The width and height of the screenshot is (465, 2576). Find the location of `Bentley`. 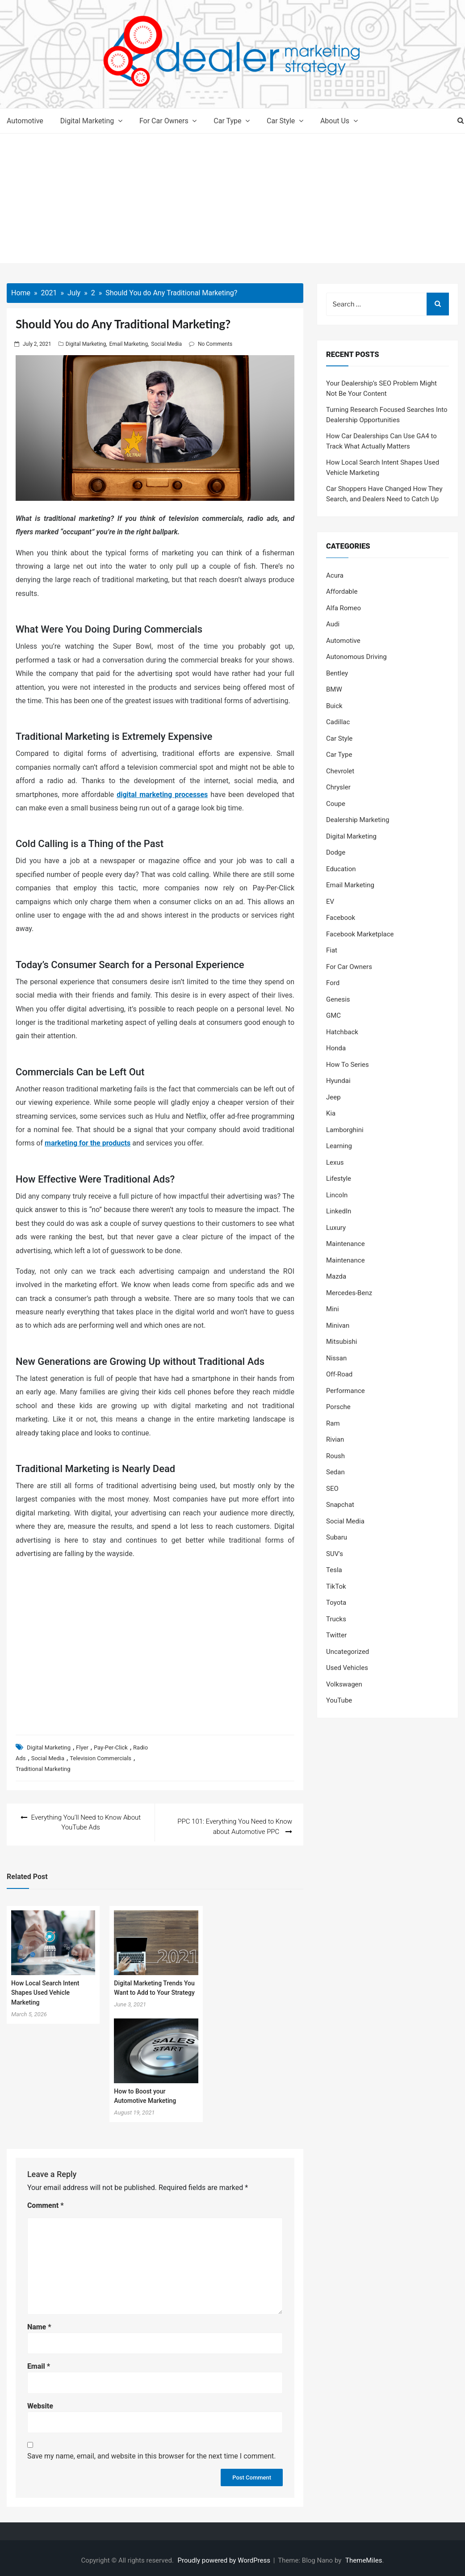

Bentley is located at coordinates (337, 673).